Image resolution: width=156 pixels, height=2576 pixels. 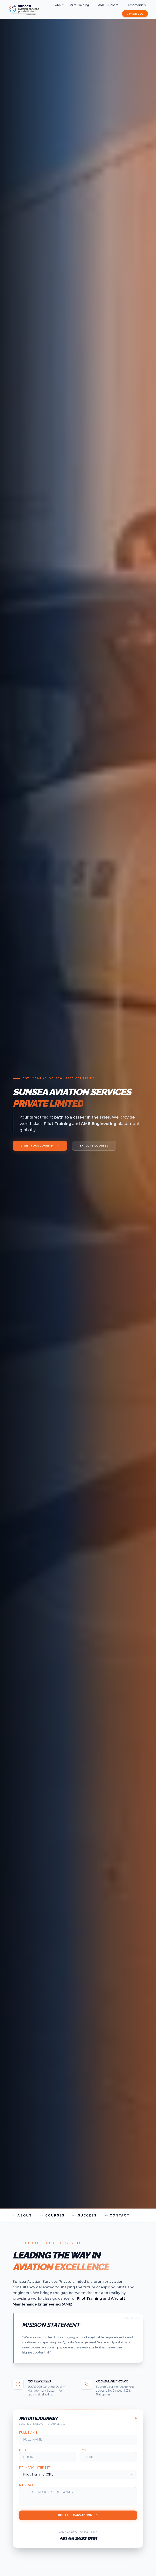 What do you see at coordinates (135, 13) in the screenshot?
I see `Contact Us` at bounding box center [135, 13].